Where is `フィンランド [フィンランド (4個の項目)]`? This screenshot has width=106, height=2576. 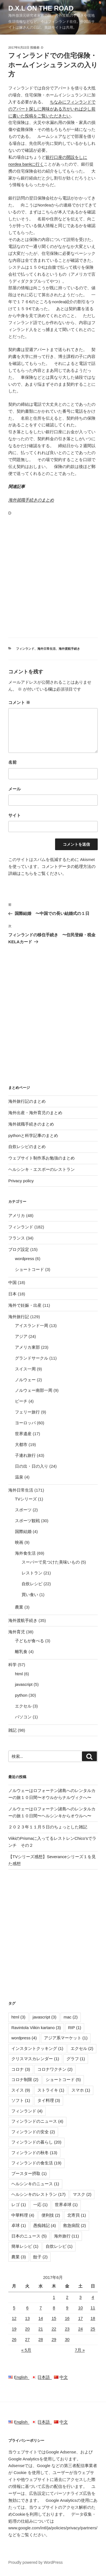 フィンランド [フィンランド (4個の項目)] is located at coordinates (27, 2111).